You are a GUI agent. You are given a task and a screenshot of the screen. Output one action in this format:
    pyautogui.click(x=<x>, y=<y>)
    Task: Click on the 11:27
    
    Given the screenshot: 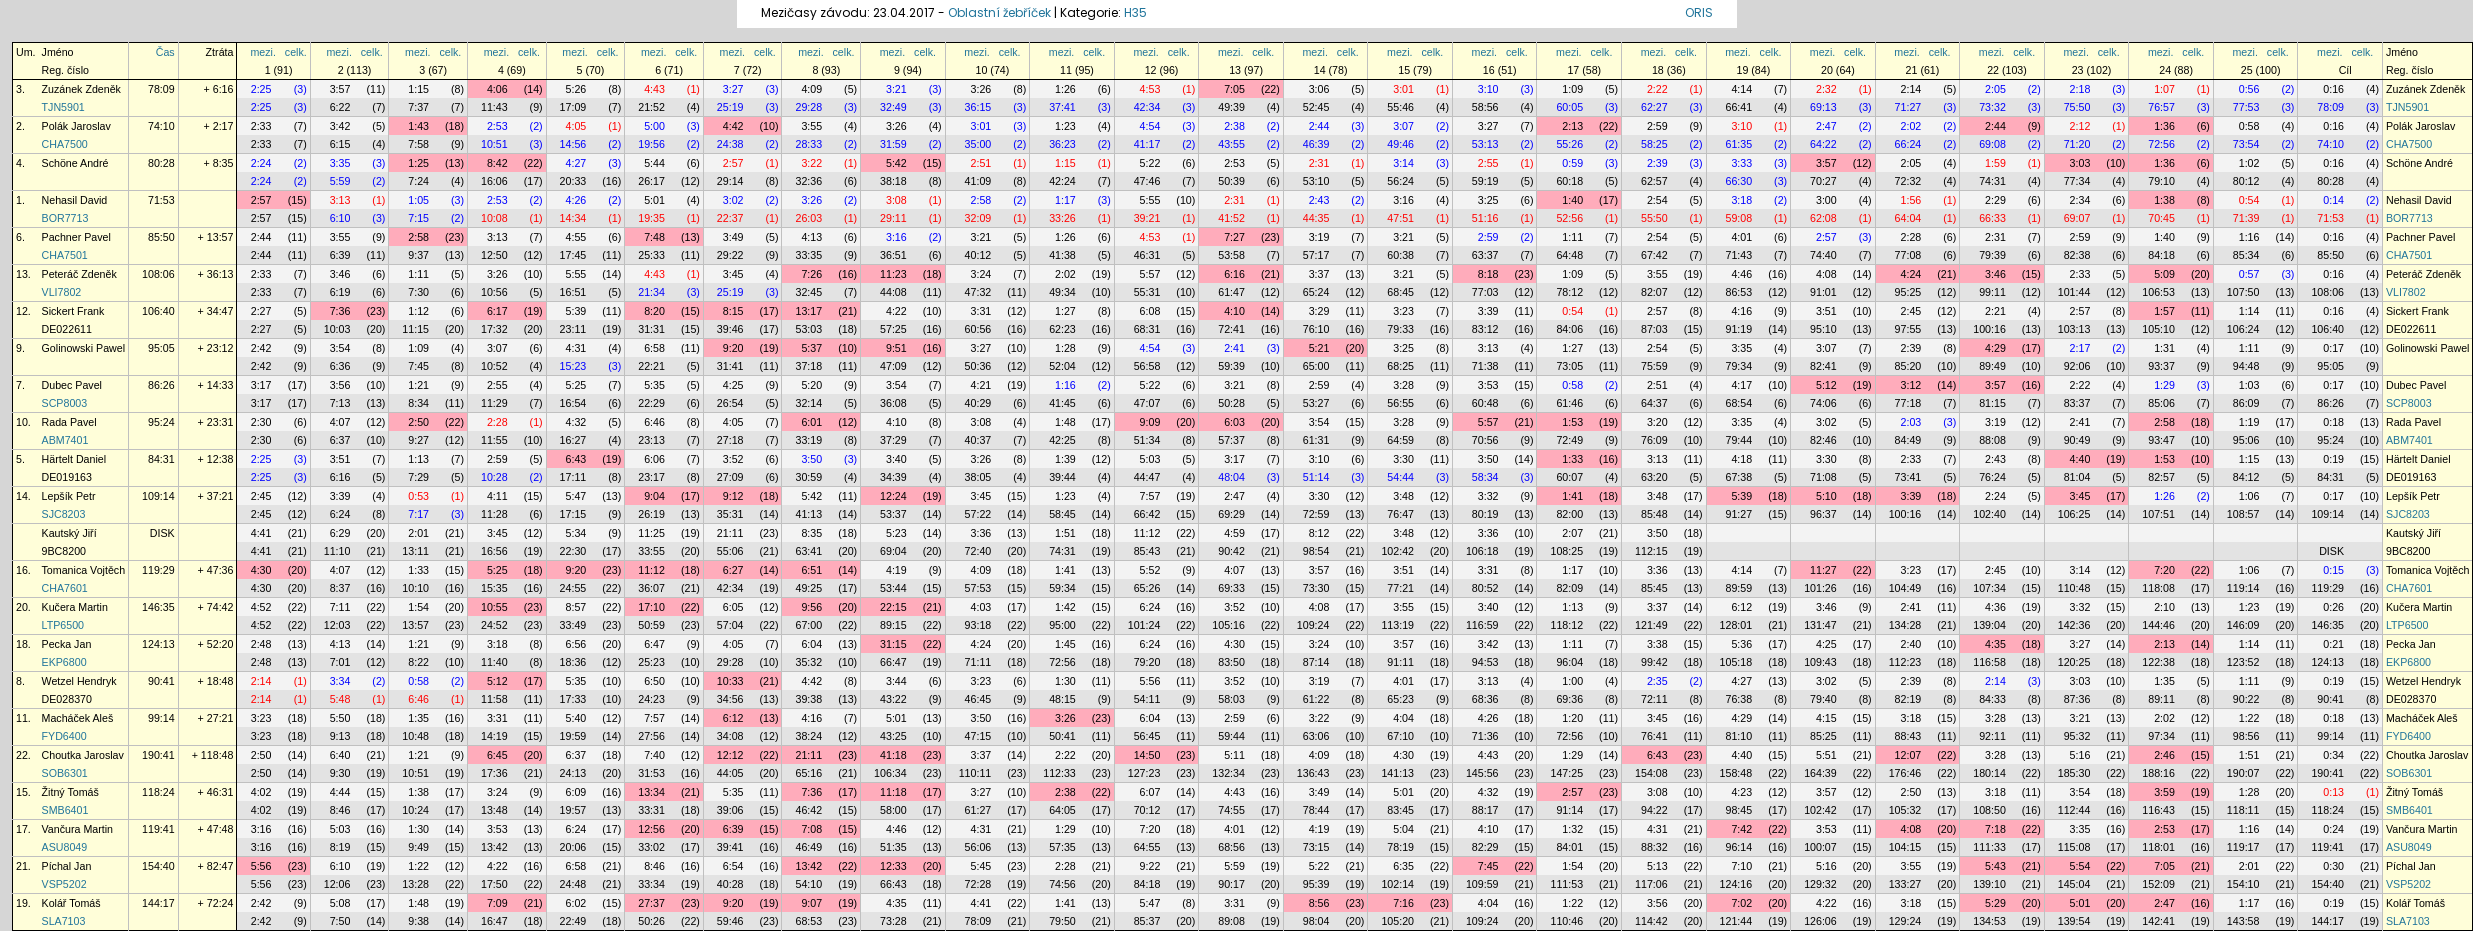 What is the action you would take?
    pyautogui.click(x=1823, y=570)
    